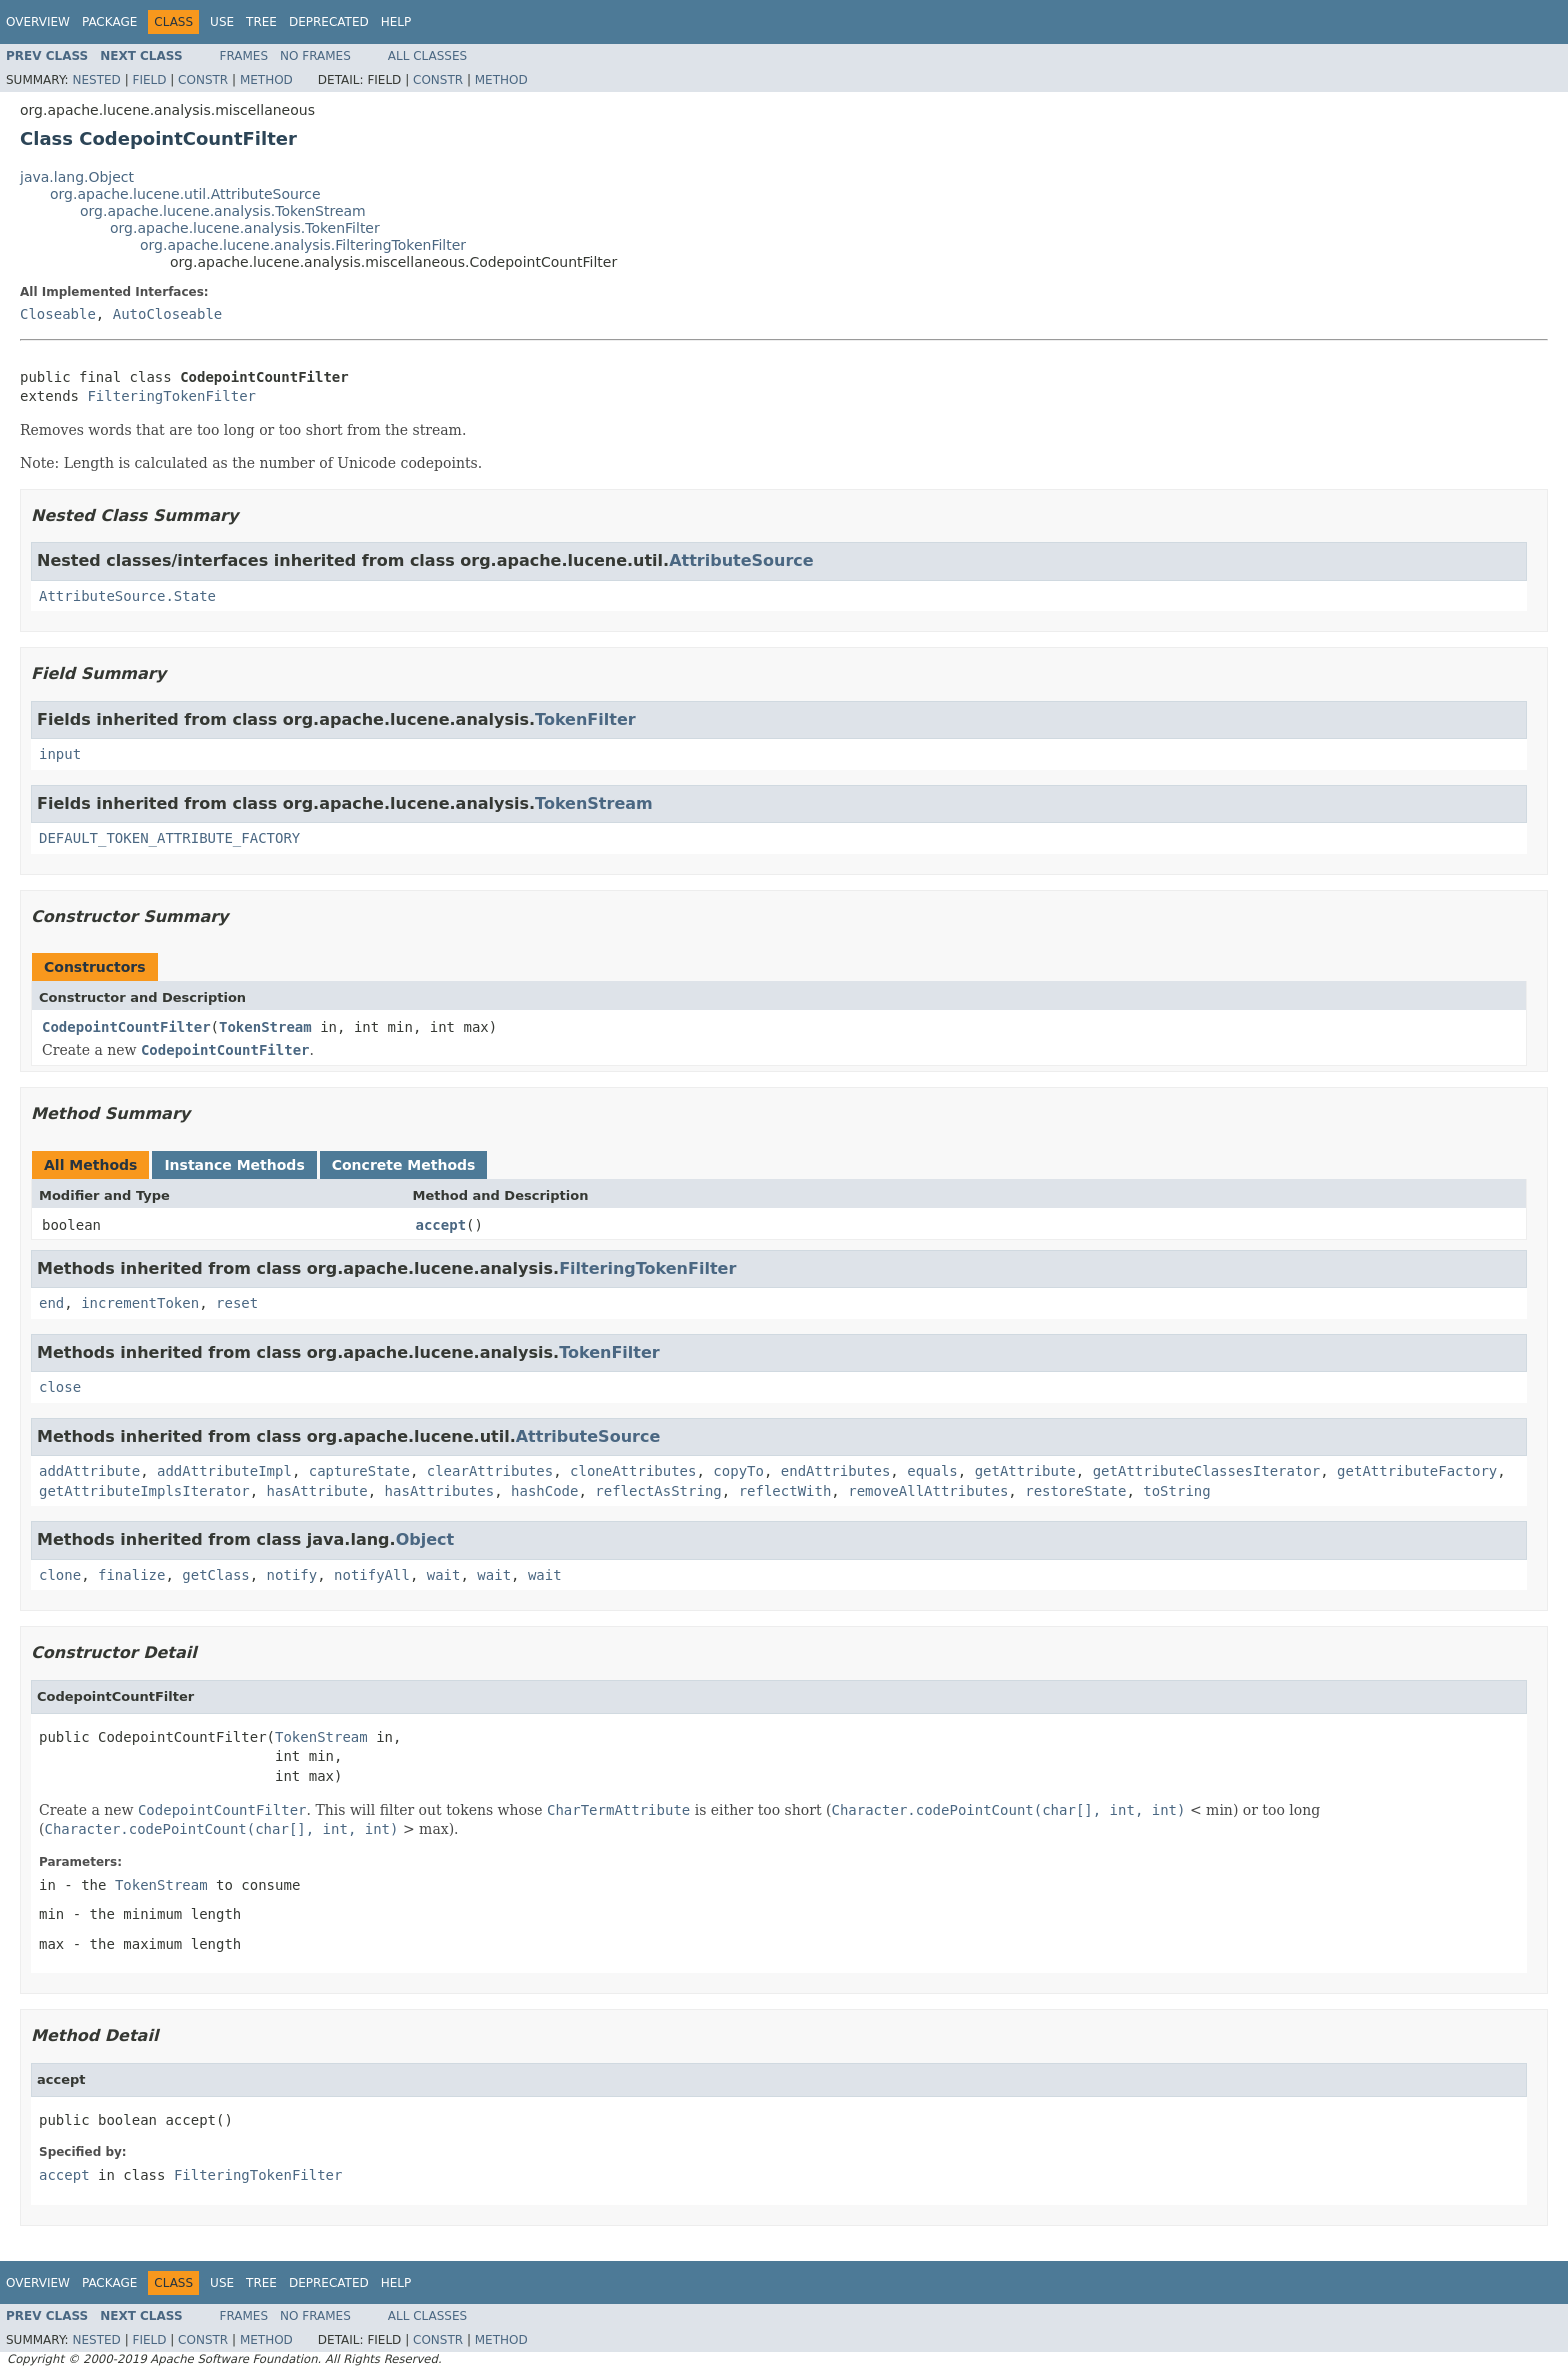 This screenshot has width=1568, height=2380. What do you see at coordinates (1075, 1491) in the screenshot?
I see `restoreState` at bounding box center [1075, 1491].